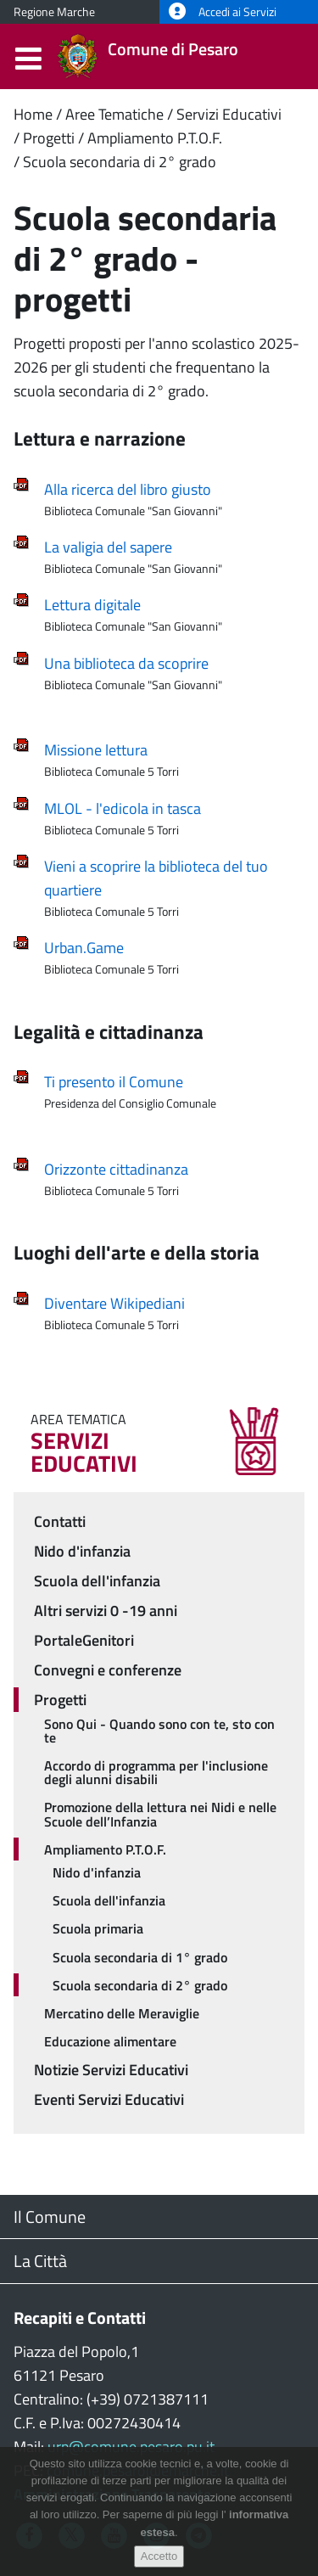 The width and height of the screenshot is (318, 2576). What do you see at coordinates (111, 2069) in the screenshot?
I see `Notizie Servizi Educativi` at bounding box center [111, 2069].